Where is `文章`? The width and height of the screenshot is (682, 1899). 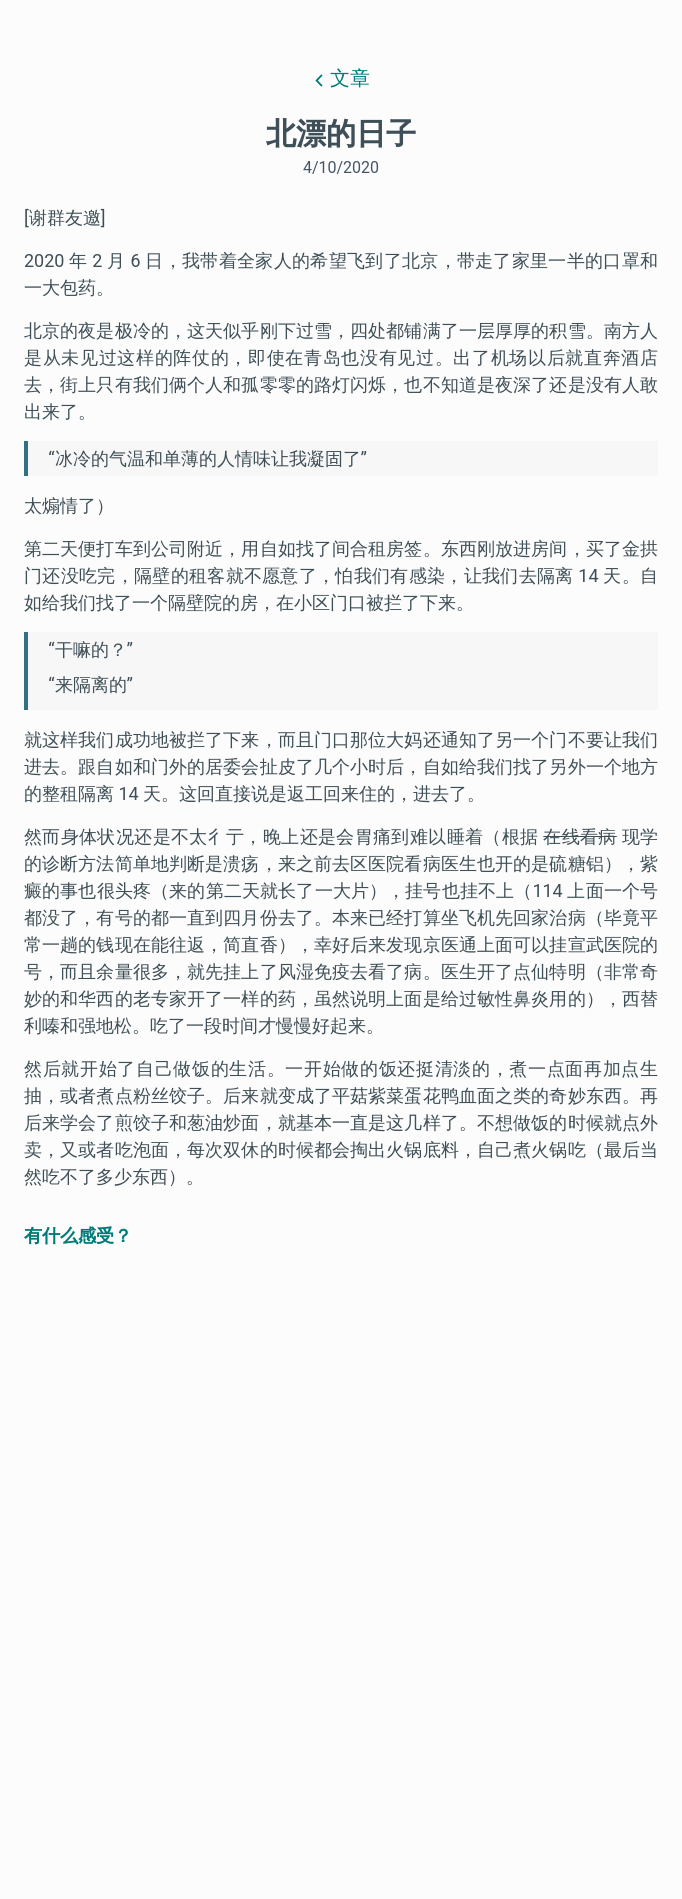 文章 is located at coordinates (341, 78).